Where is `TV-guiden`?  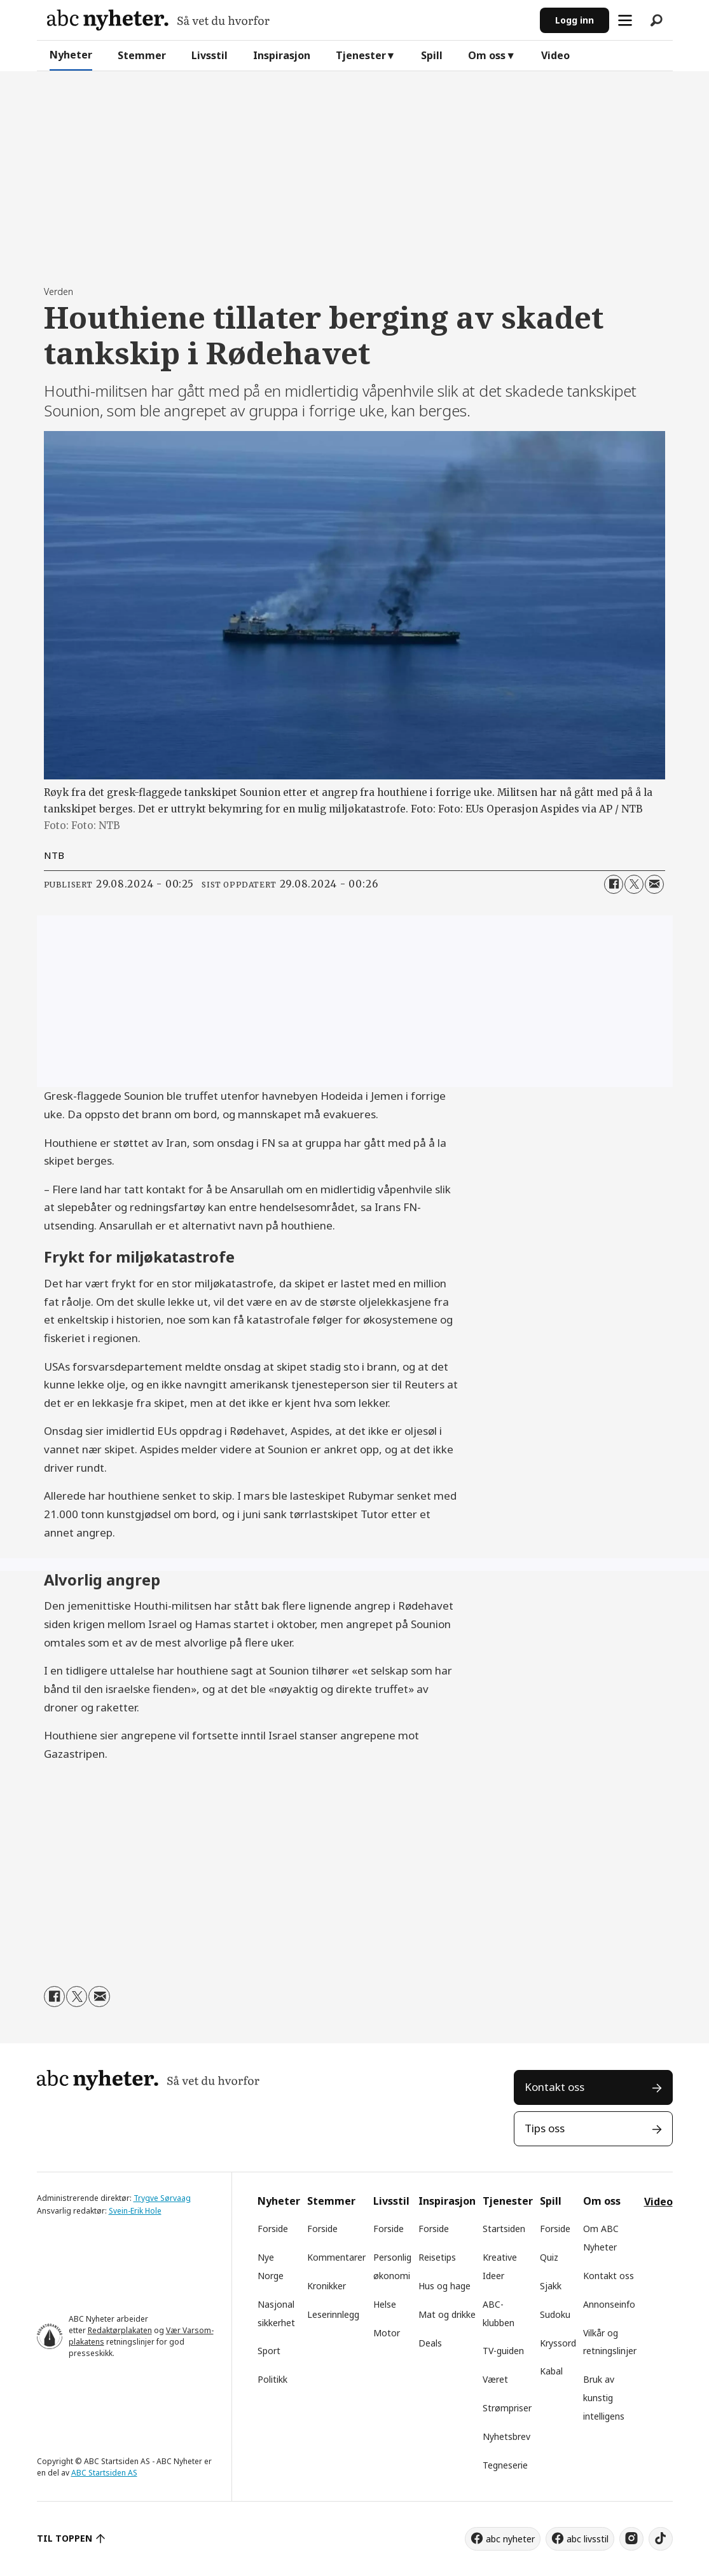 TV-guiden is located at coordinates (503, 2351).